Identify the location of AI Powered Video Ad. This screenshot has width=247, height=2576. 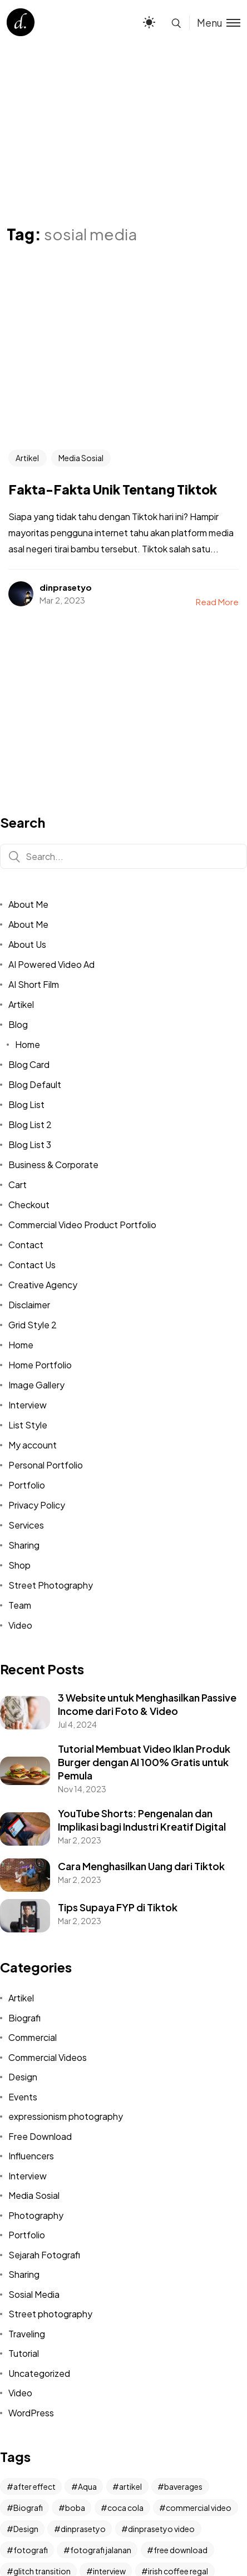
(51, 964).